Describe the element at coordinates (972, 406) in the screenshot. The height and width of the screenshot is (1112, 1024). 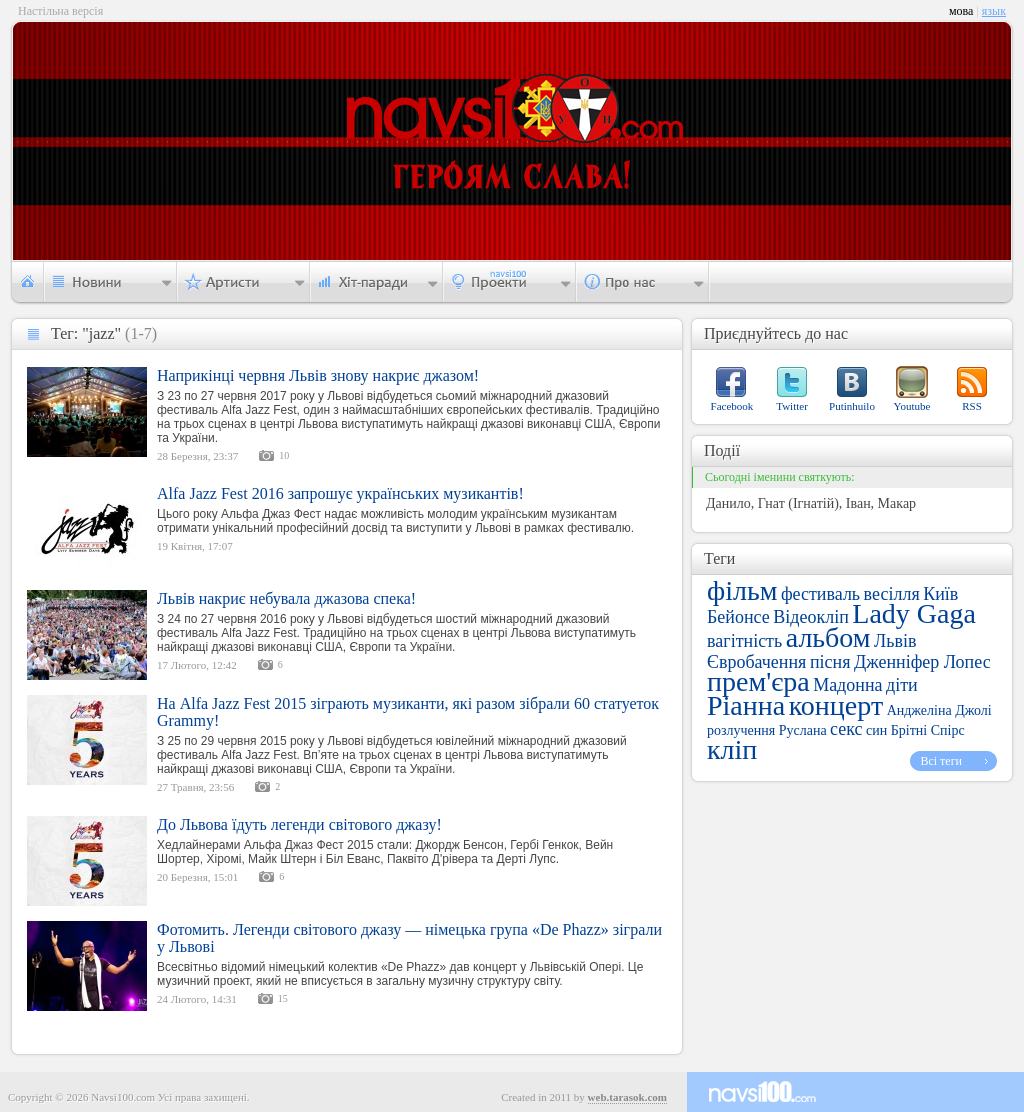
I see `RSS` at that location.